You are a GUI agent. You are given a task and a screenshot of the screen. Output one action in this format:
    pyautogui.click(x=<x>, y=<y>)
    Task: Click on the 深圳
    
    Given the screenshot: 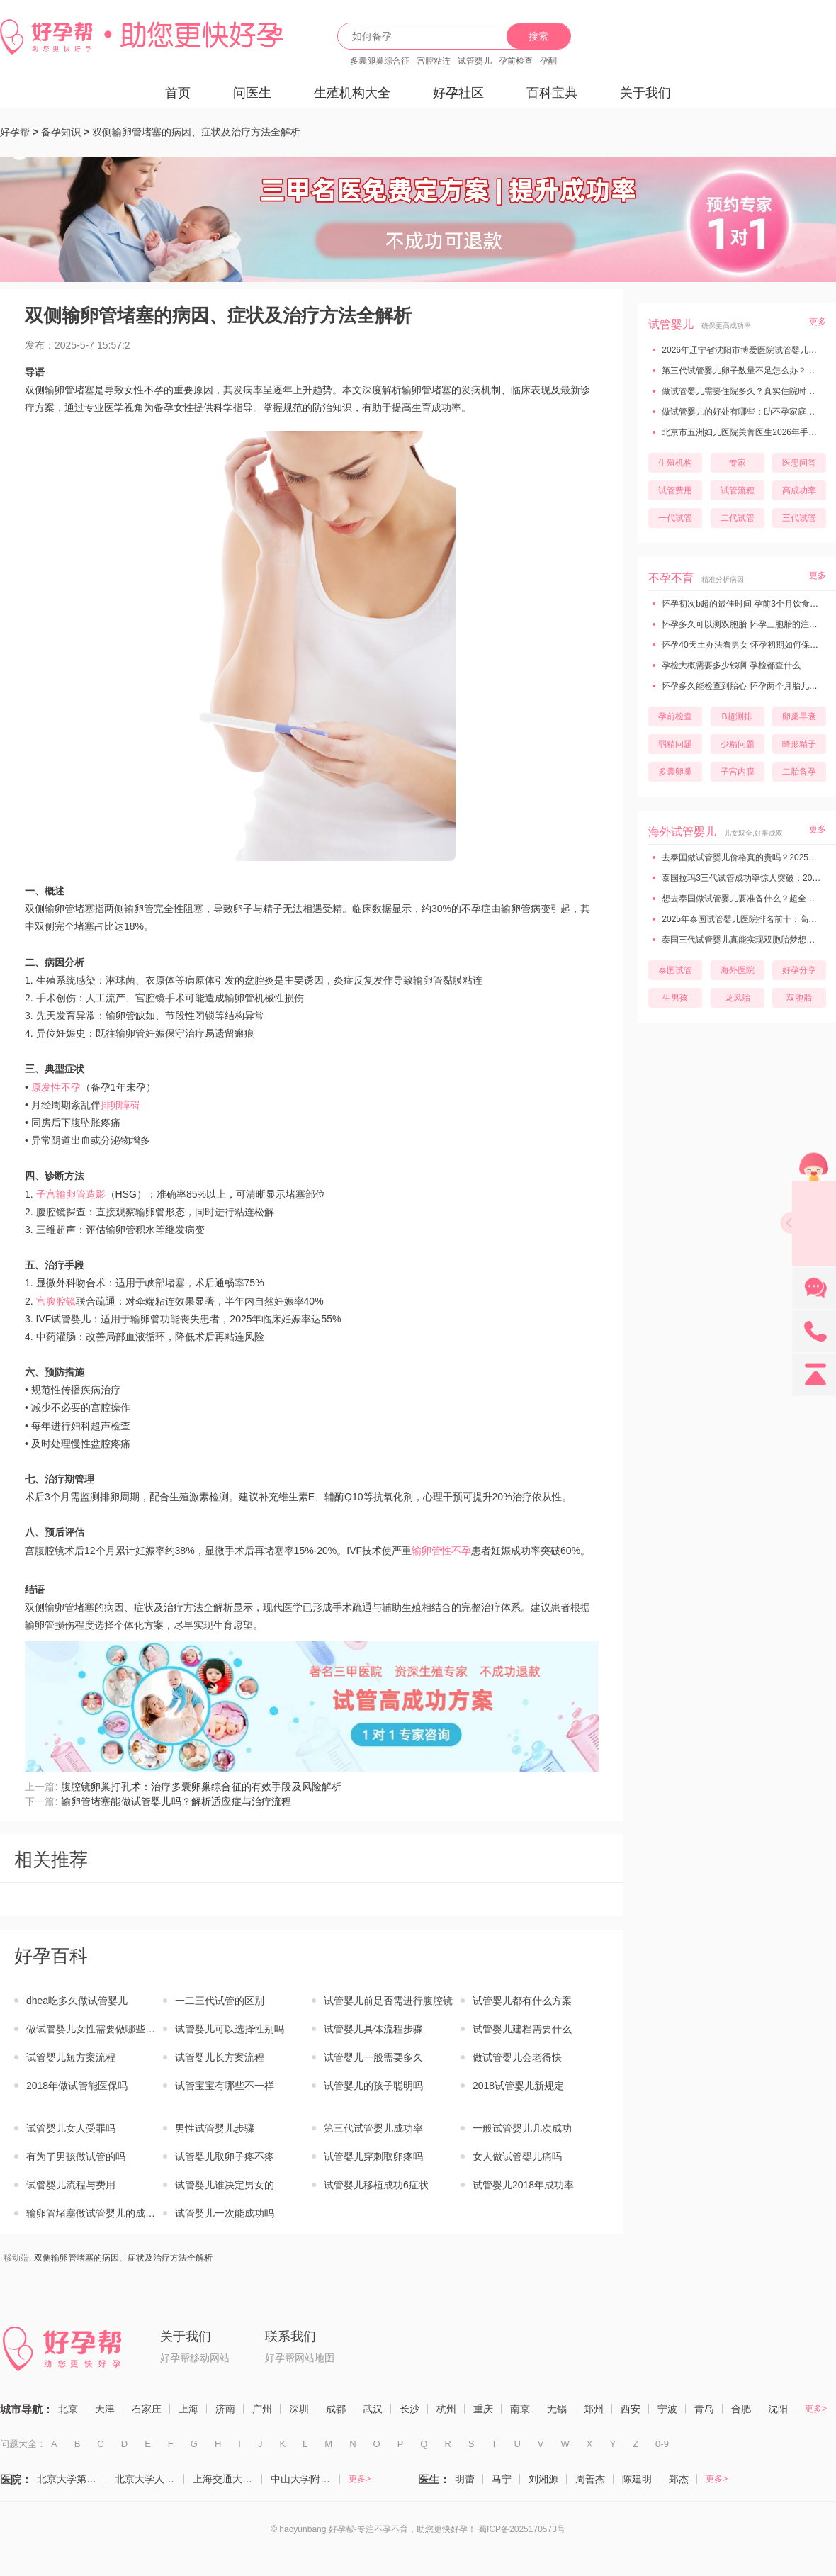 What is the action you would take?
    pyautogui.click(x=299, y=2408)
    